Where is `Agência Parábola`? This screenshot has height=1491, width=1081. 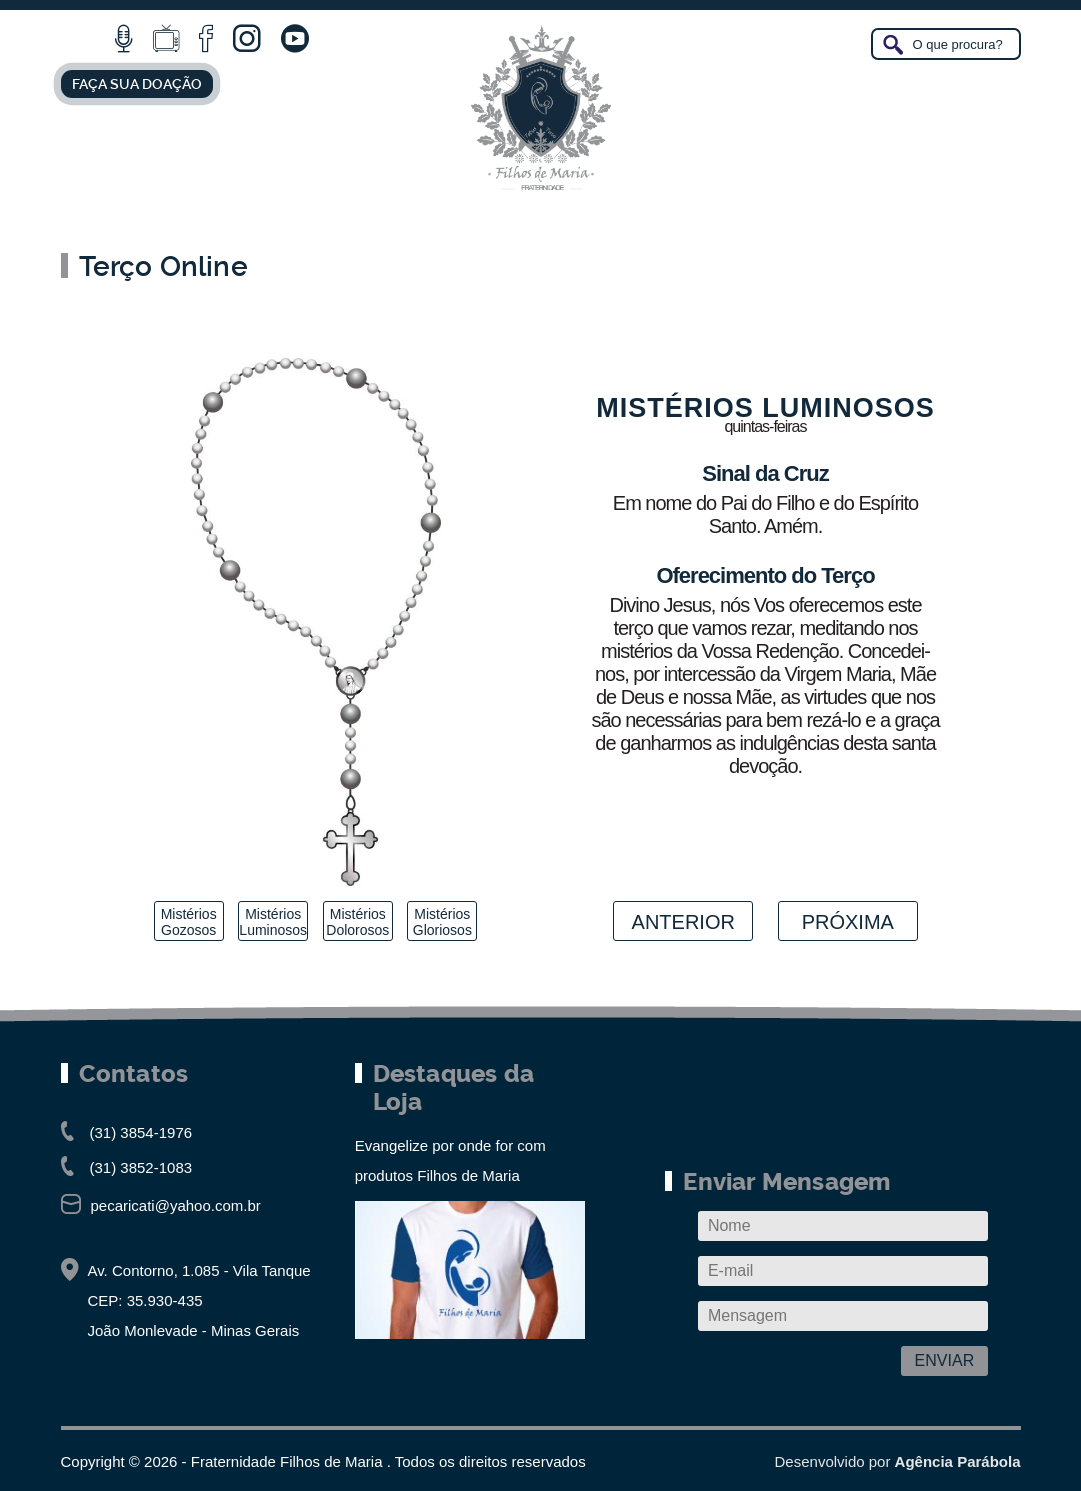 Agência Parábola is located at coordinates (958, 1461).